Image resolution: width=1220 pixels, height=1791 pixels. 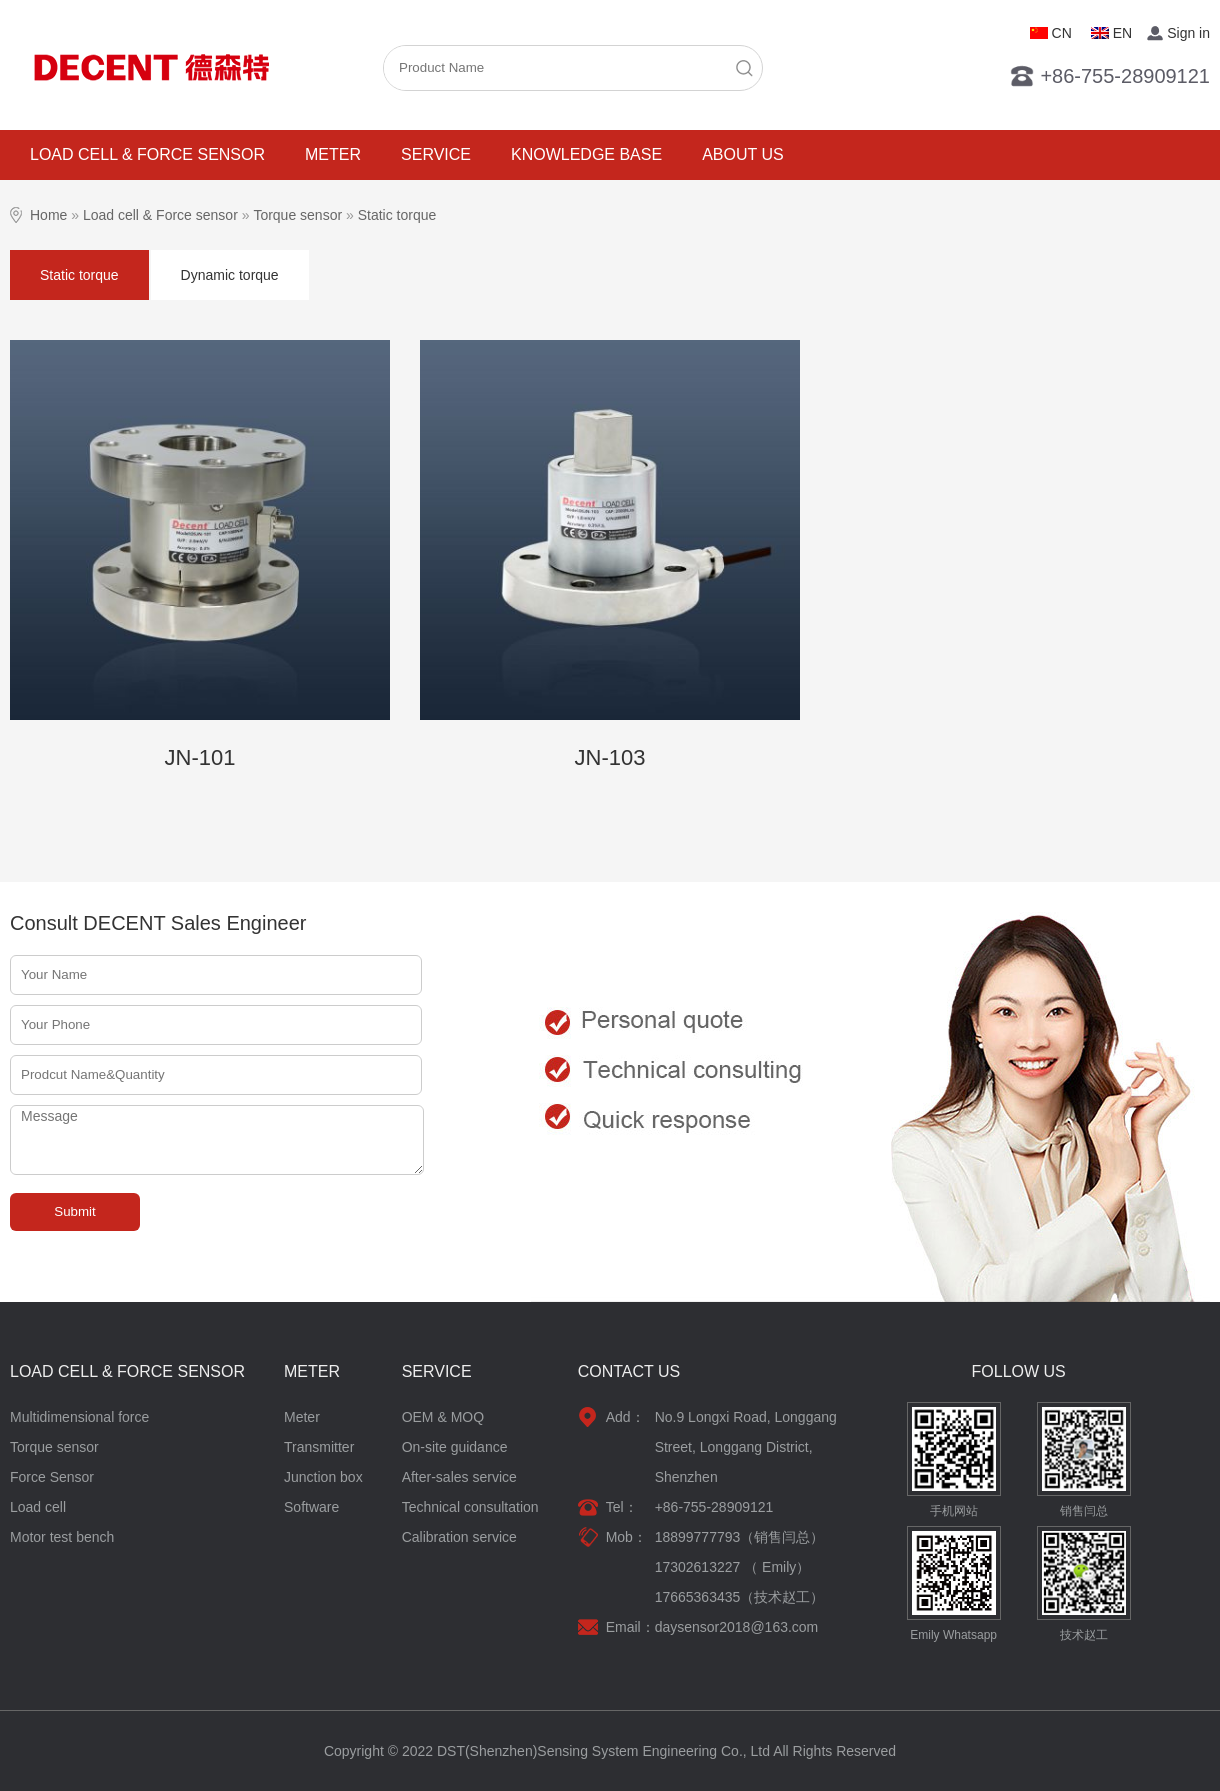 What do you see at coordinates (48, 215) in the screenshot?
I see `Home` at bounding box center [48, 215].